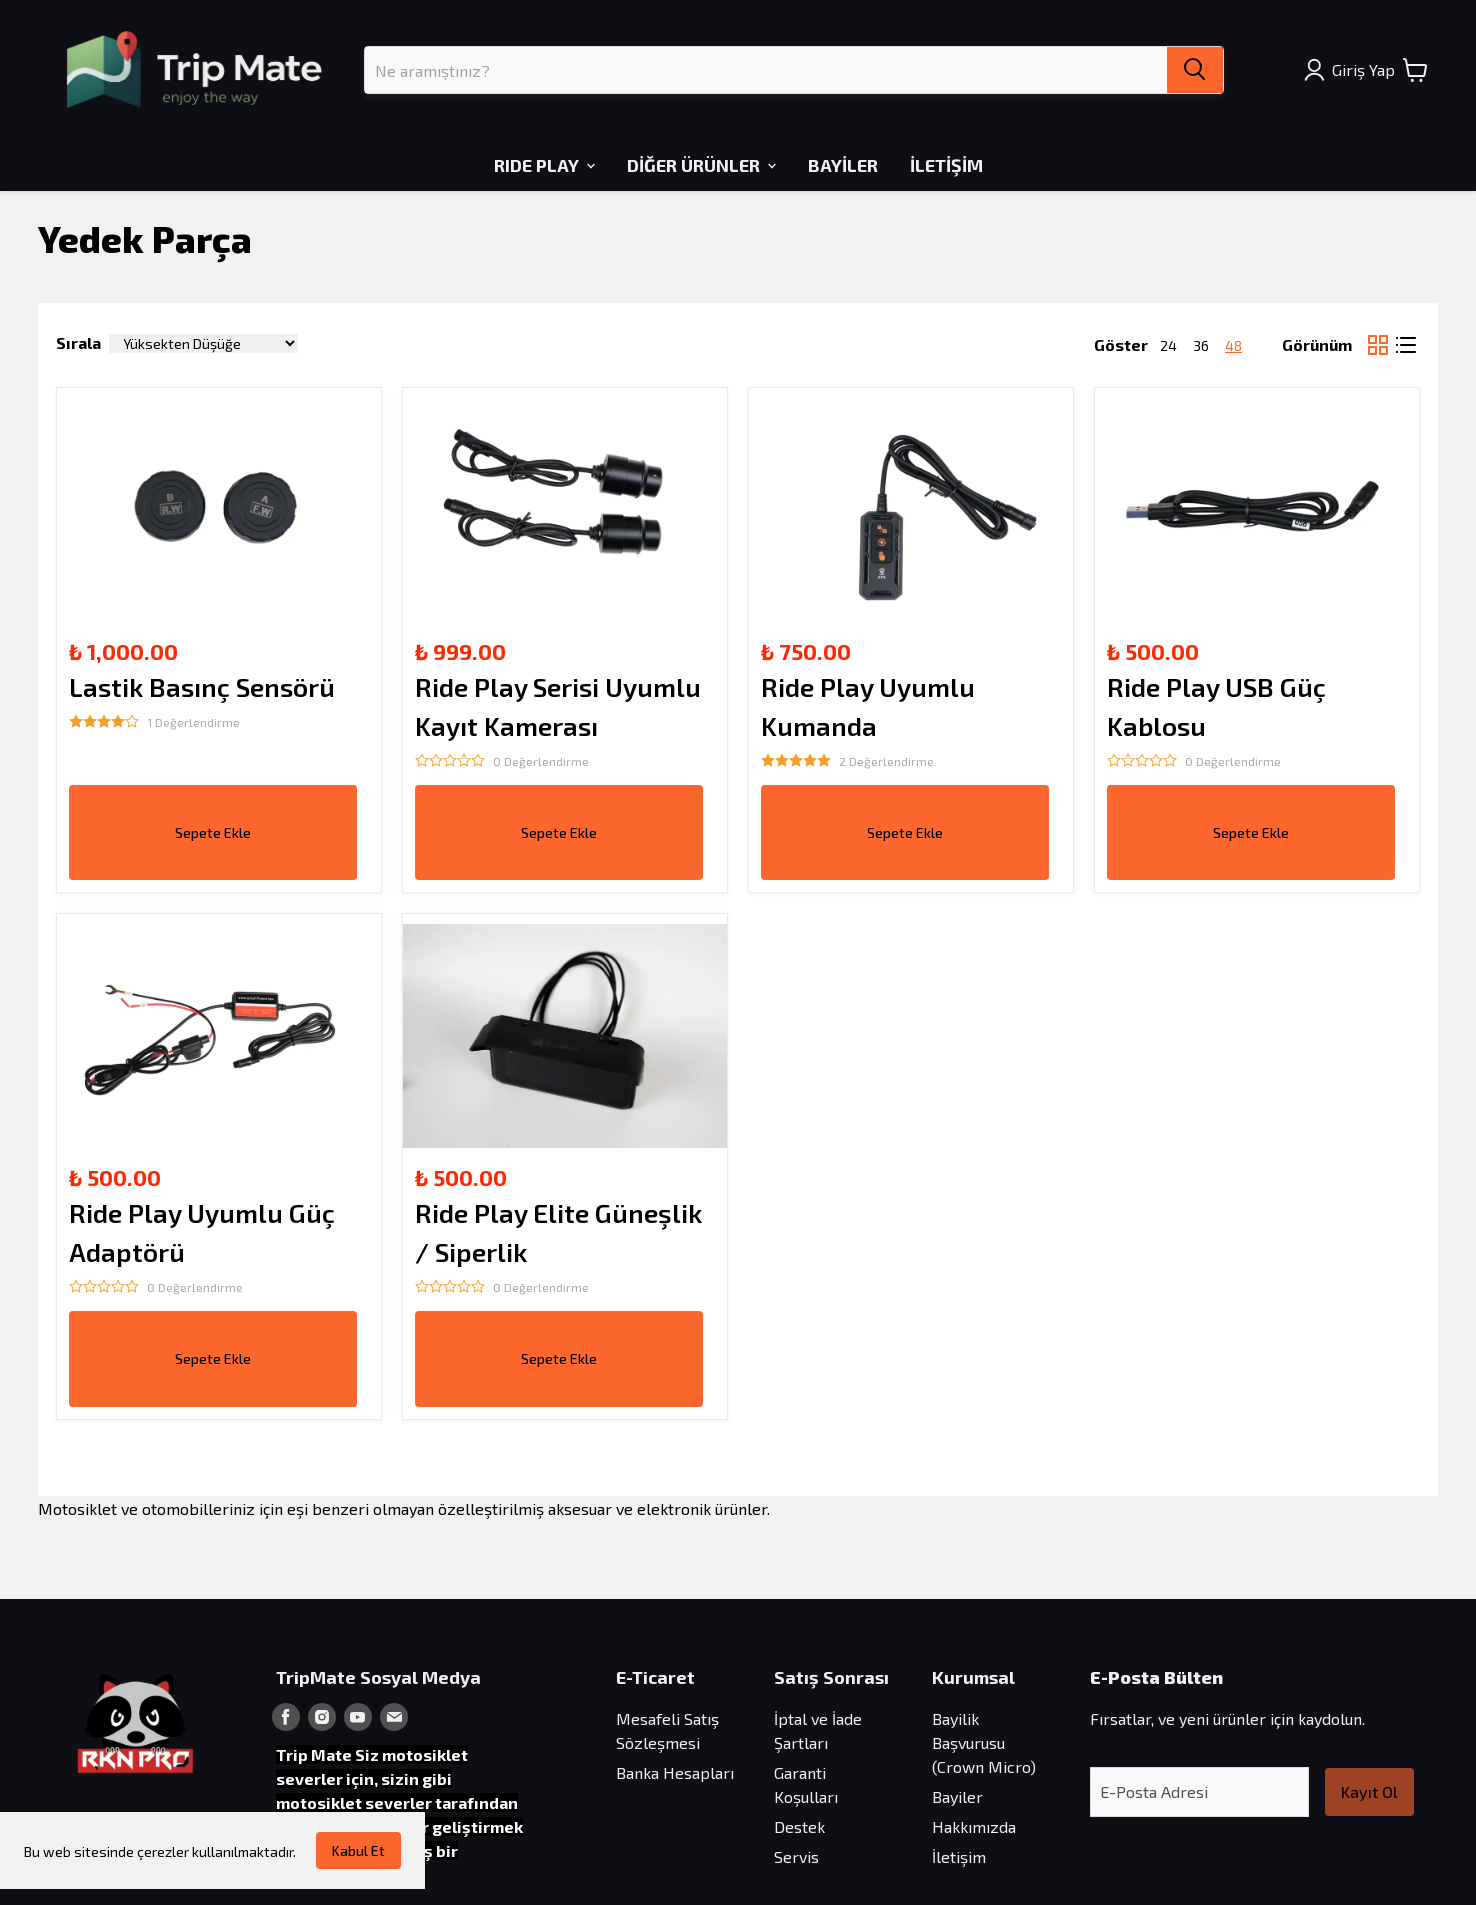 This screenshot has height=1905, width=1476. Describe the element at coordinates (974, 1826) in the screenshot. I see `Hakkımızda` at that location.